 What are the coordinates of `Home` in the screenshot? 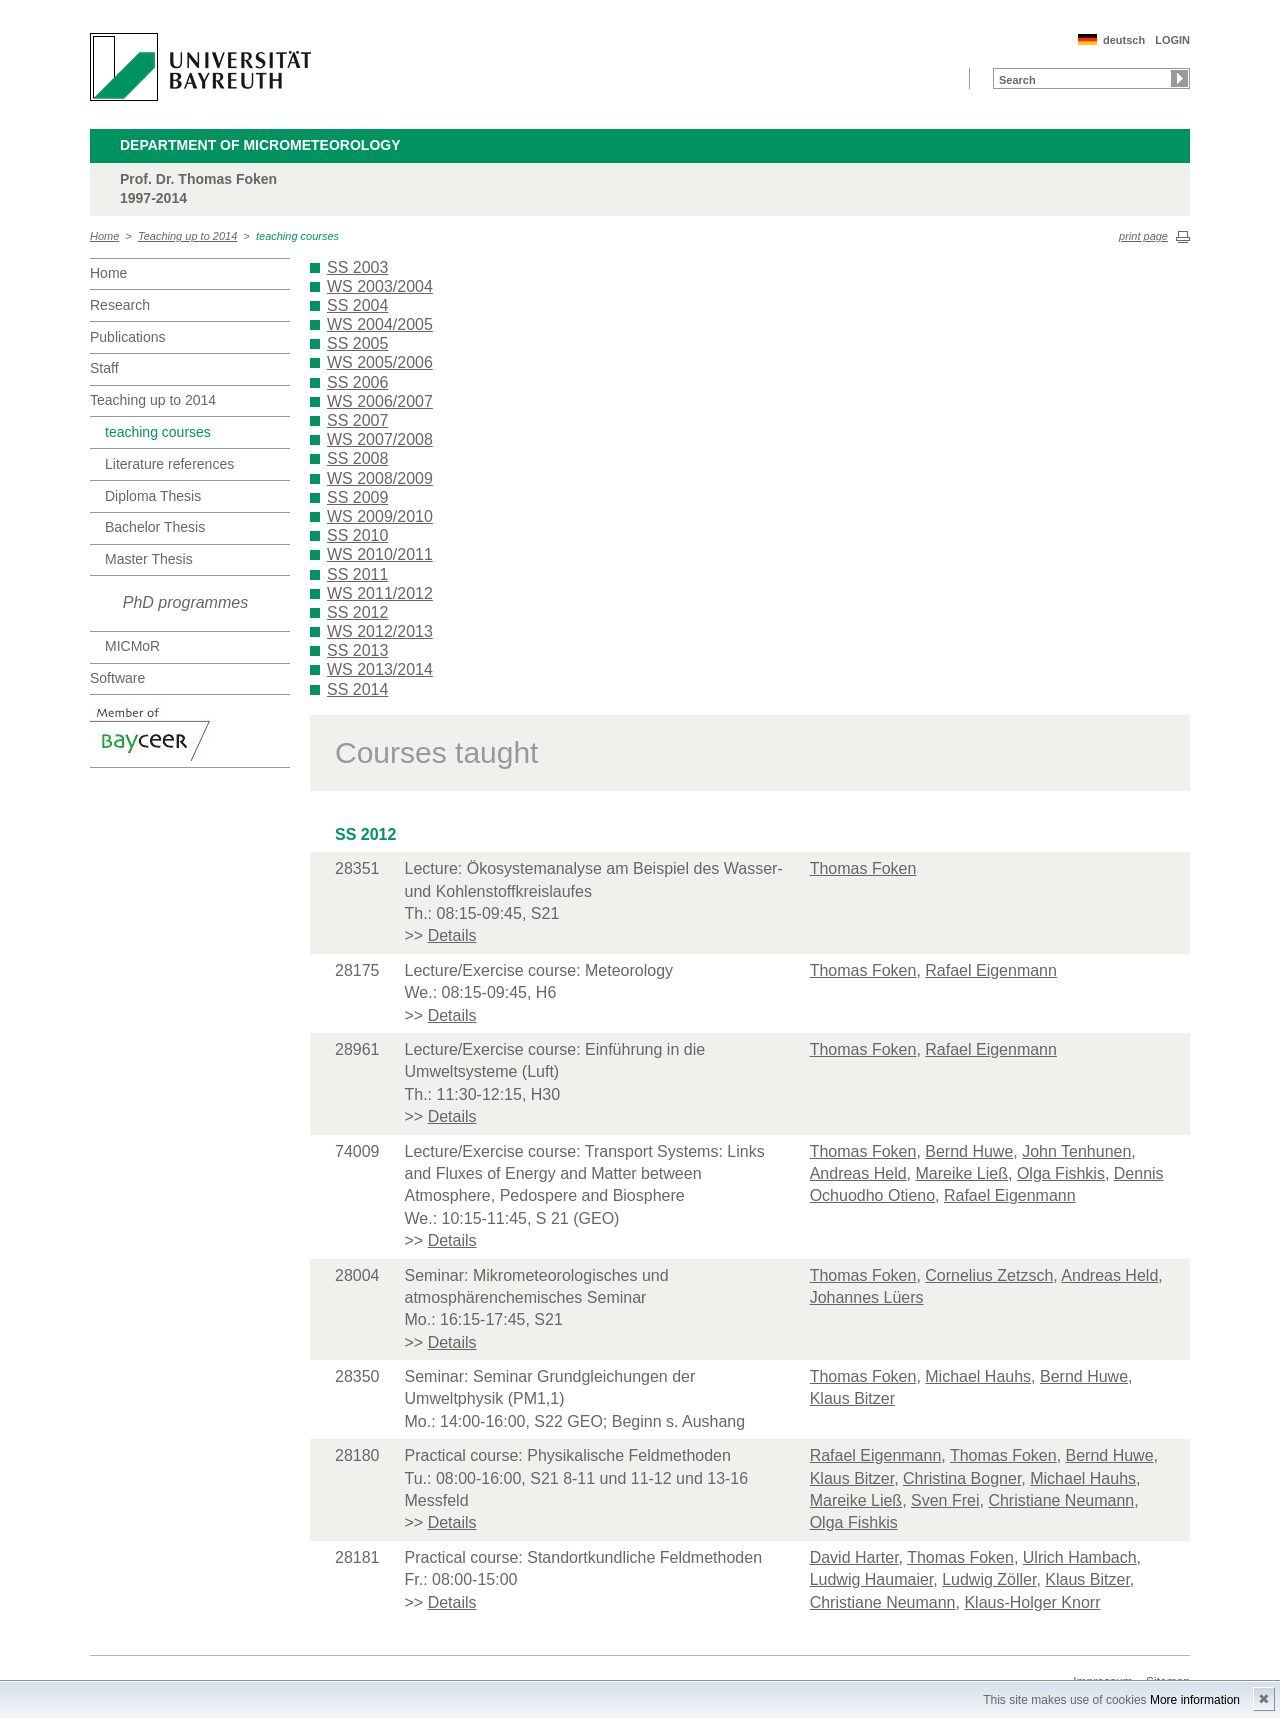 It's located at (104, 236).